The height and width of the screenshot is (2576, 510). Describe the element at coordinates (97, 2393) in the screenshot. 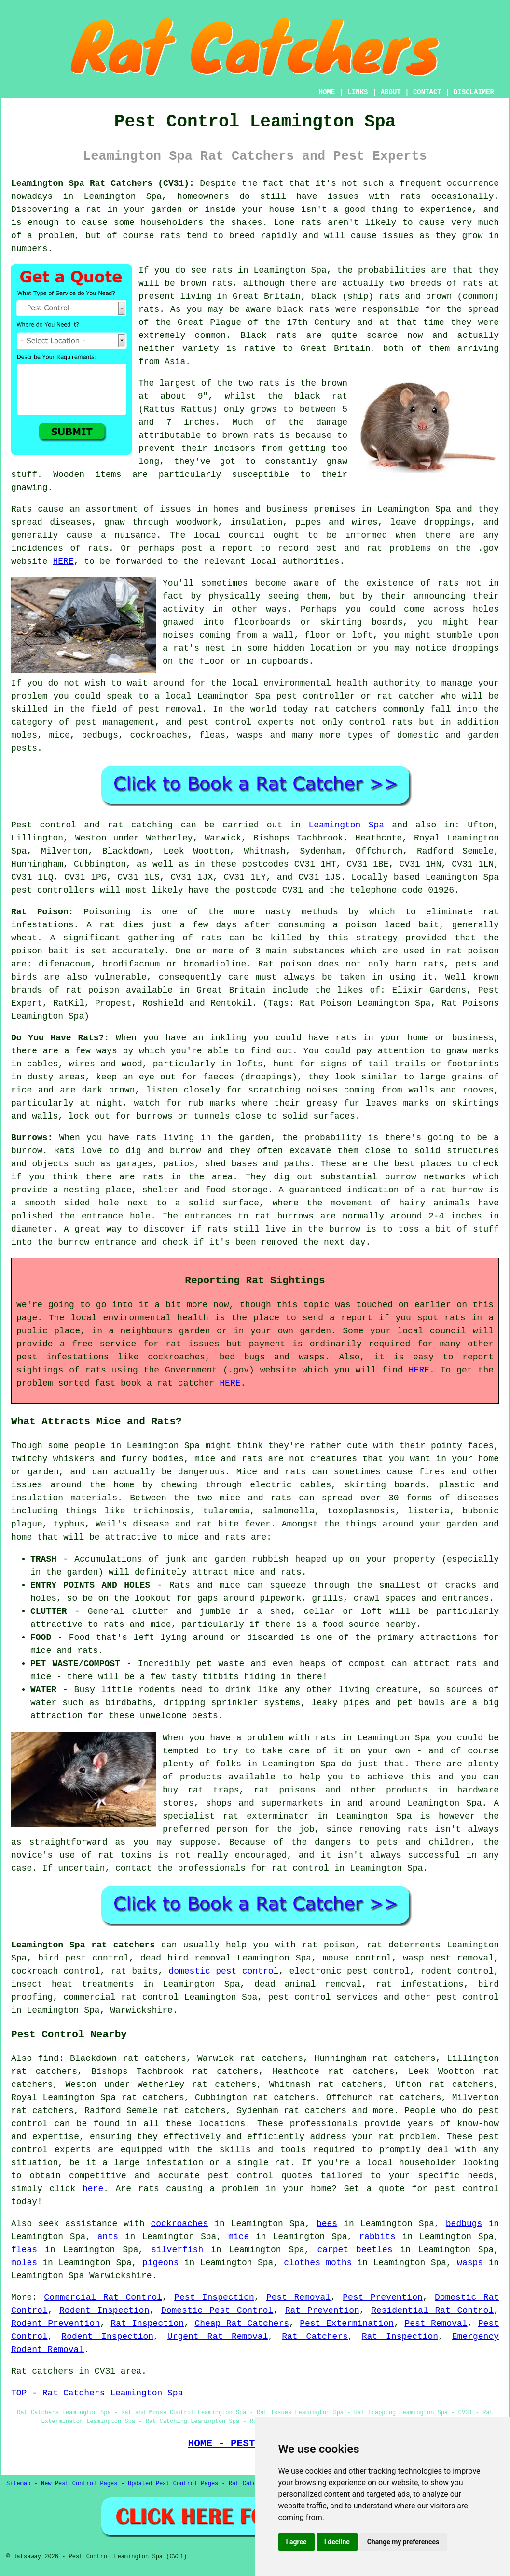

I see `TOP - Rat Catchers Leamington Spa` at that location.